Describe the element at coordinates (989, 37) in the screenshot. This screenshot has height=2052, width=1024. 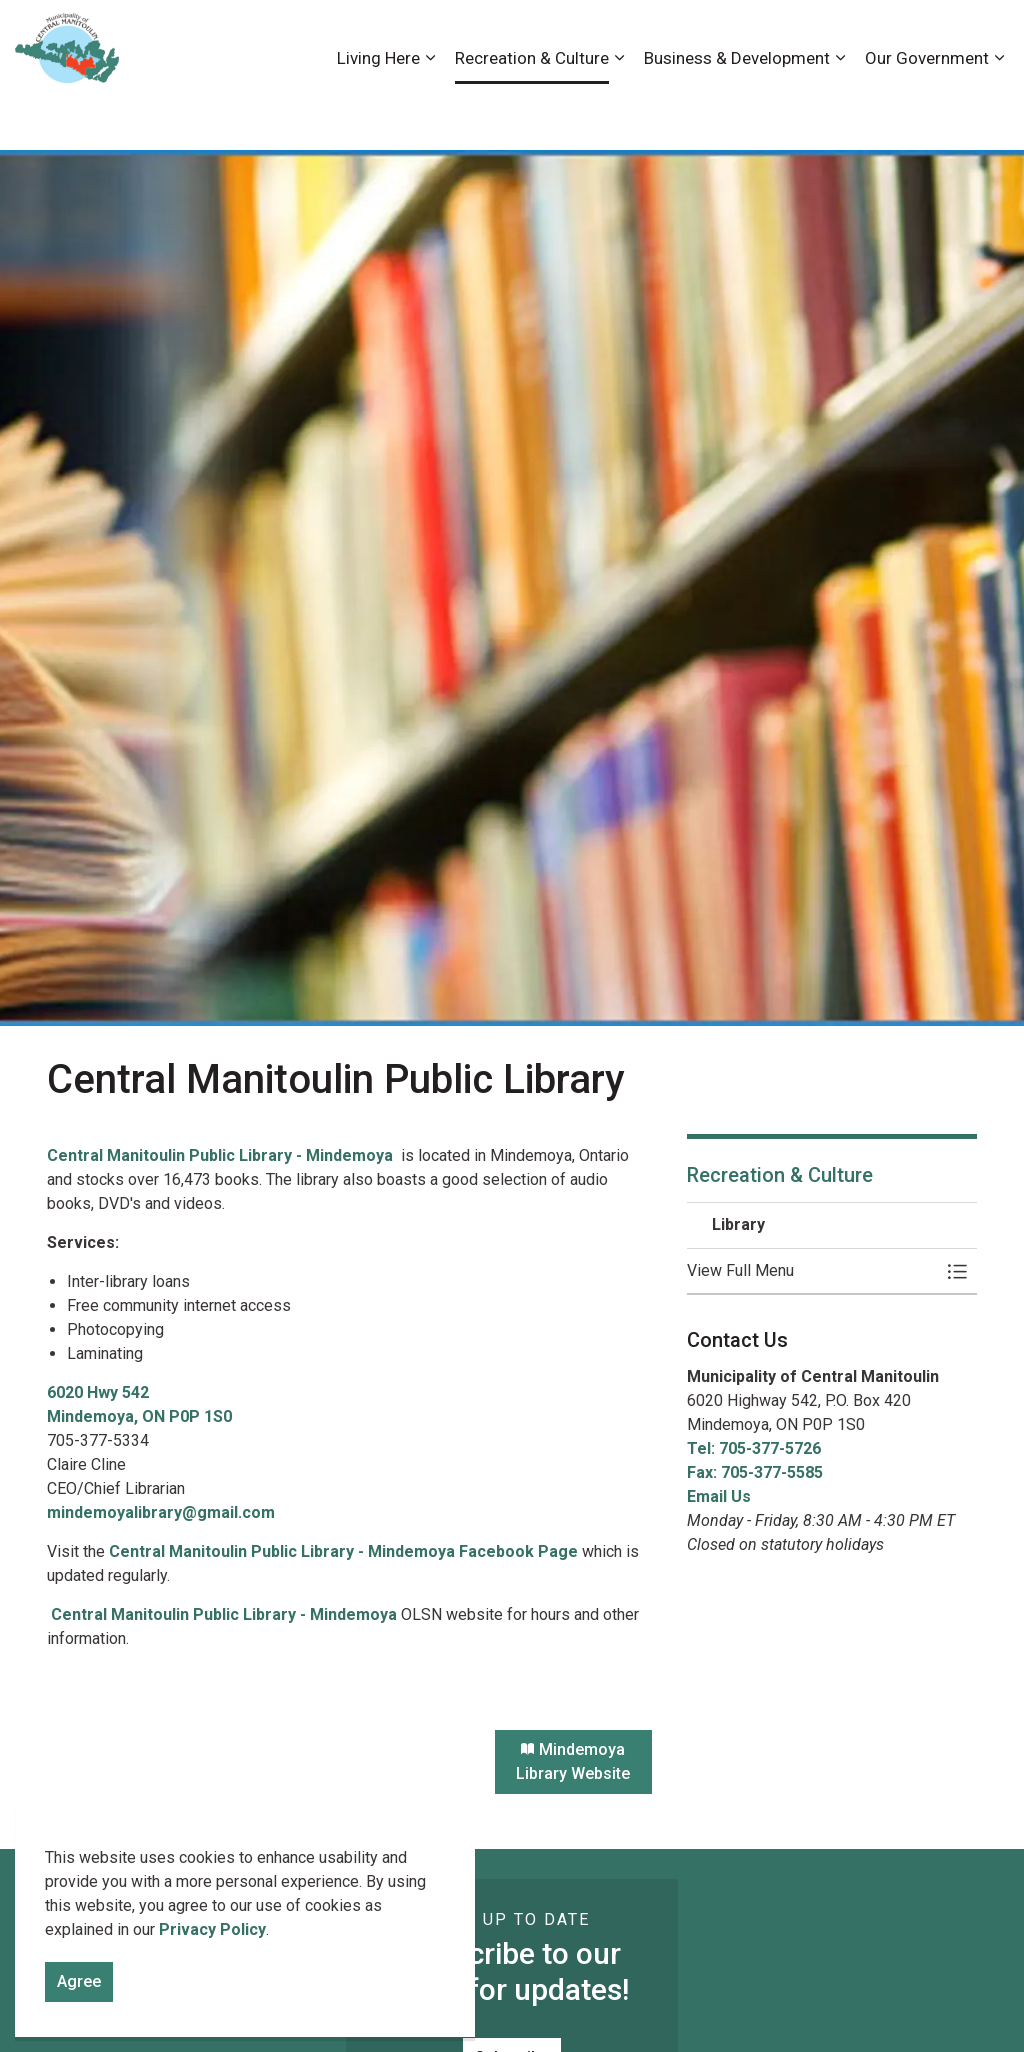
I see `[Expand site search]` at that location.